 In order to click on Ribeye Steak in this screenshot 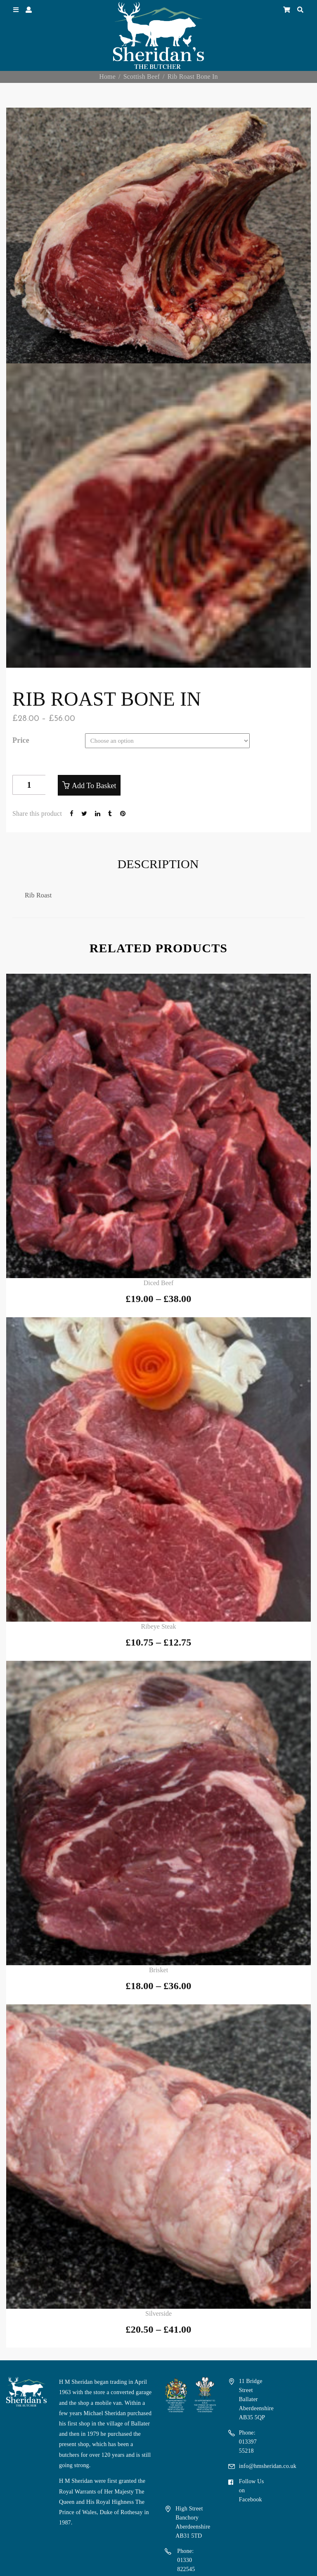, I will do `click(158, 1626)`.